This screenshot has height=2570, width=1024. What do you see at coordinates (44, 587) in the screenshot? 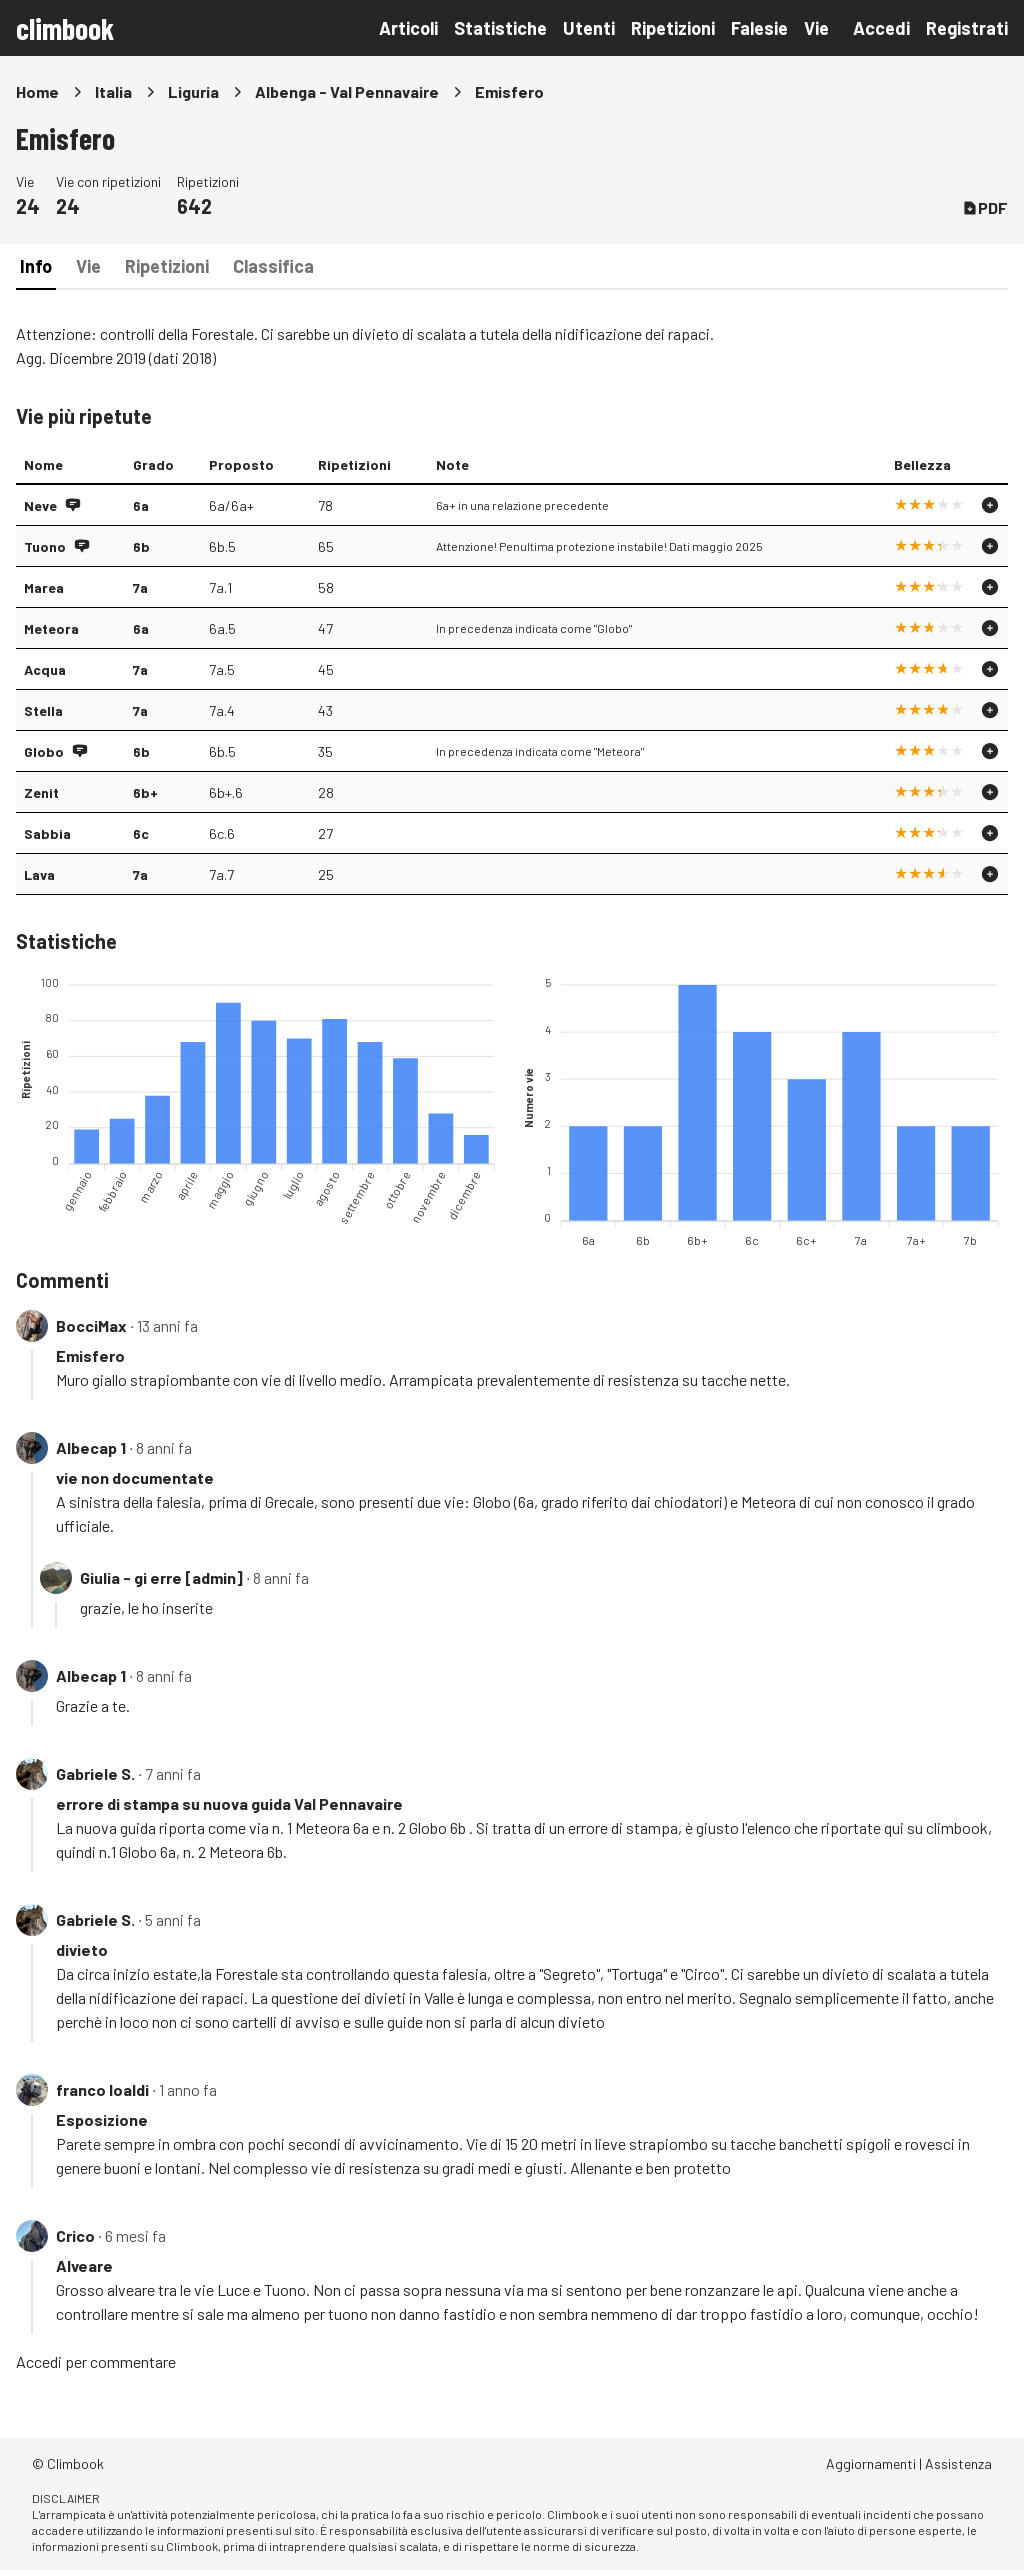
I see `Marea` at bounding box center [44, 587].